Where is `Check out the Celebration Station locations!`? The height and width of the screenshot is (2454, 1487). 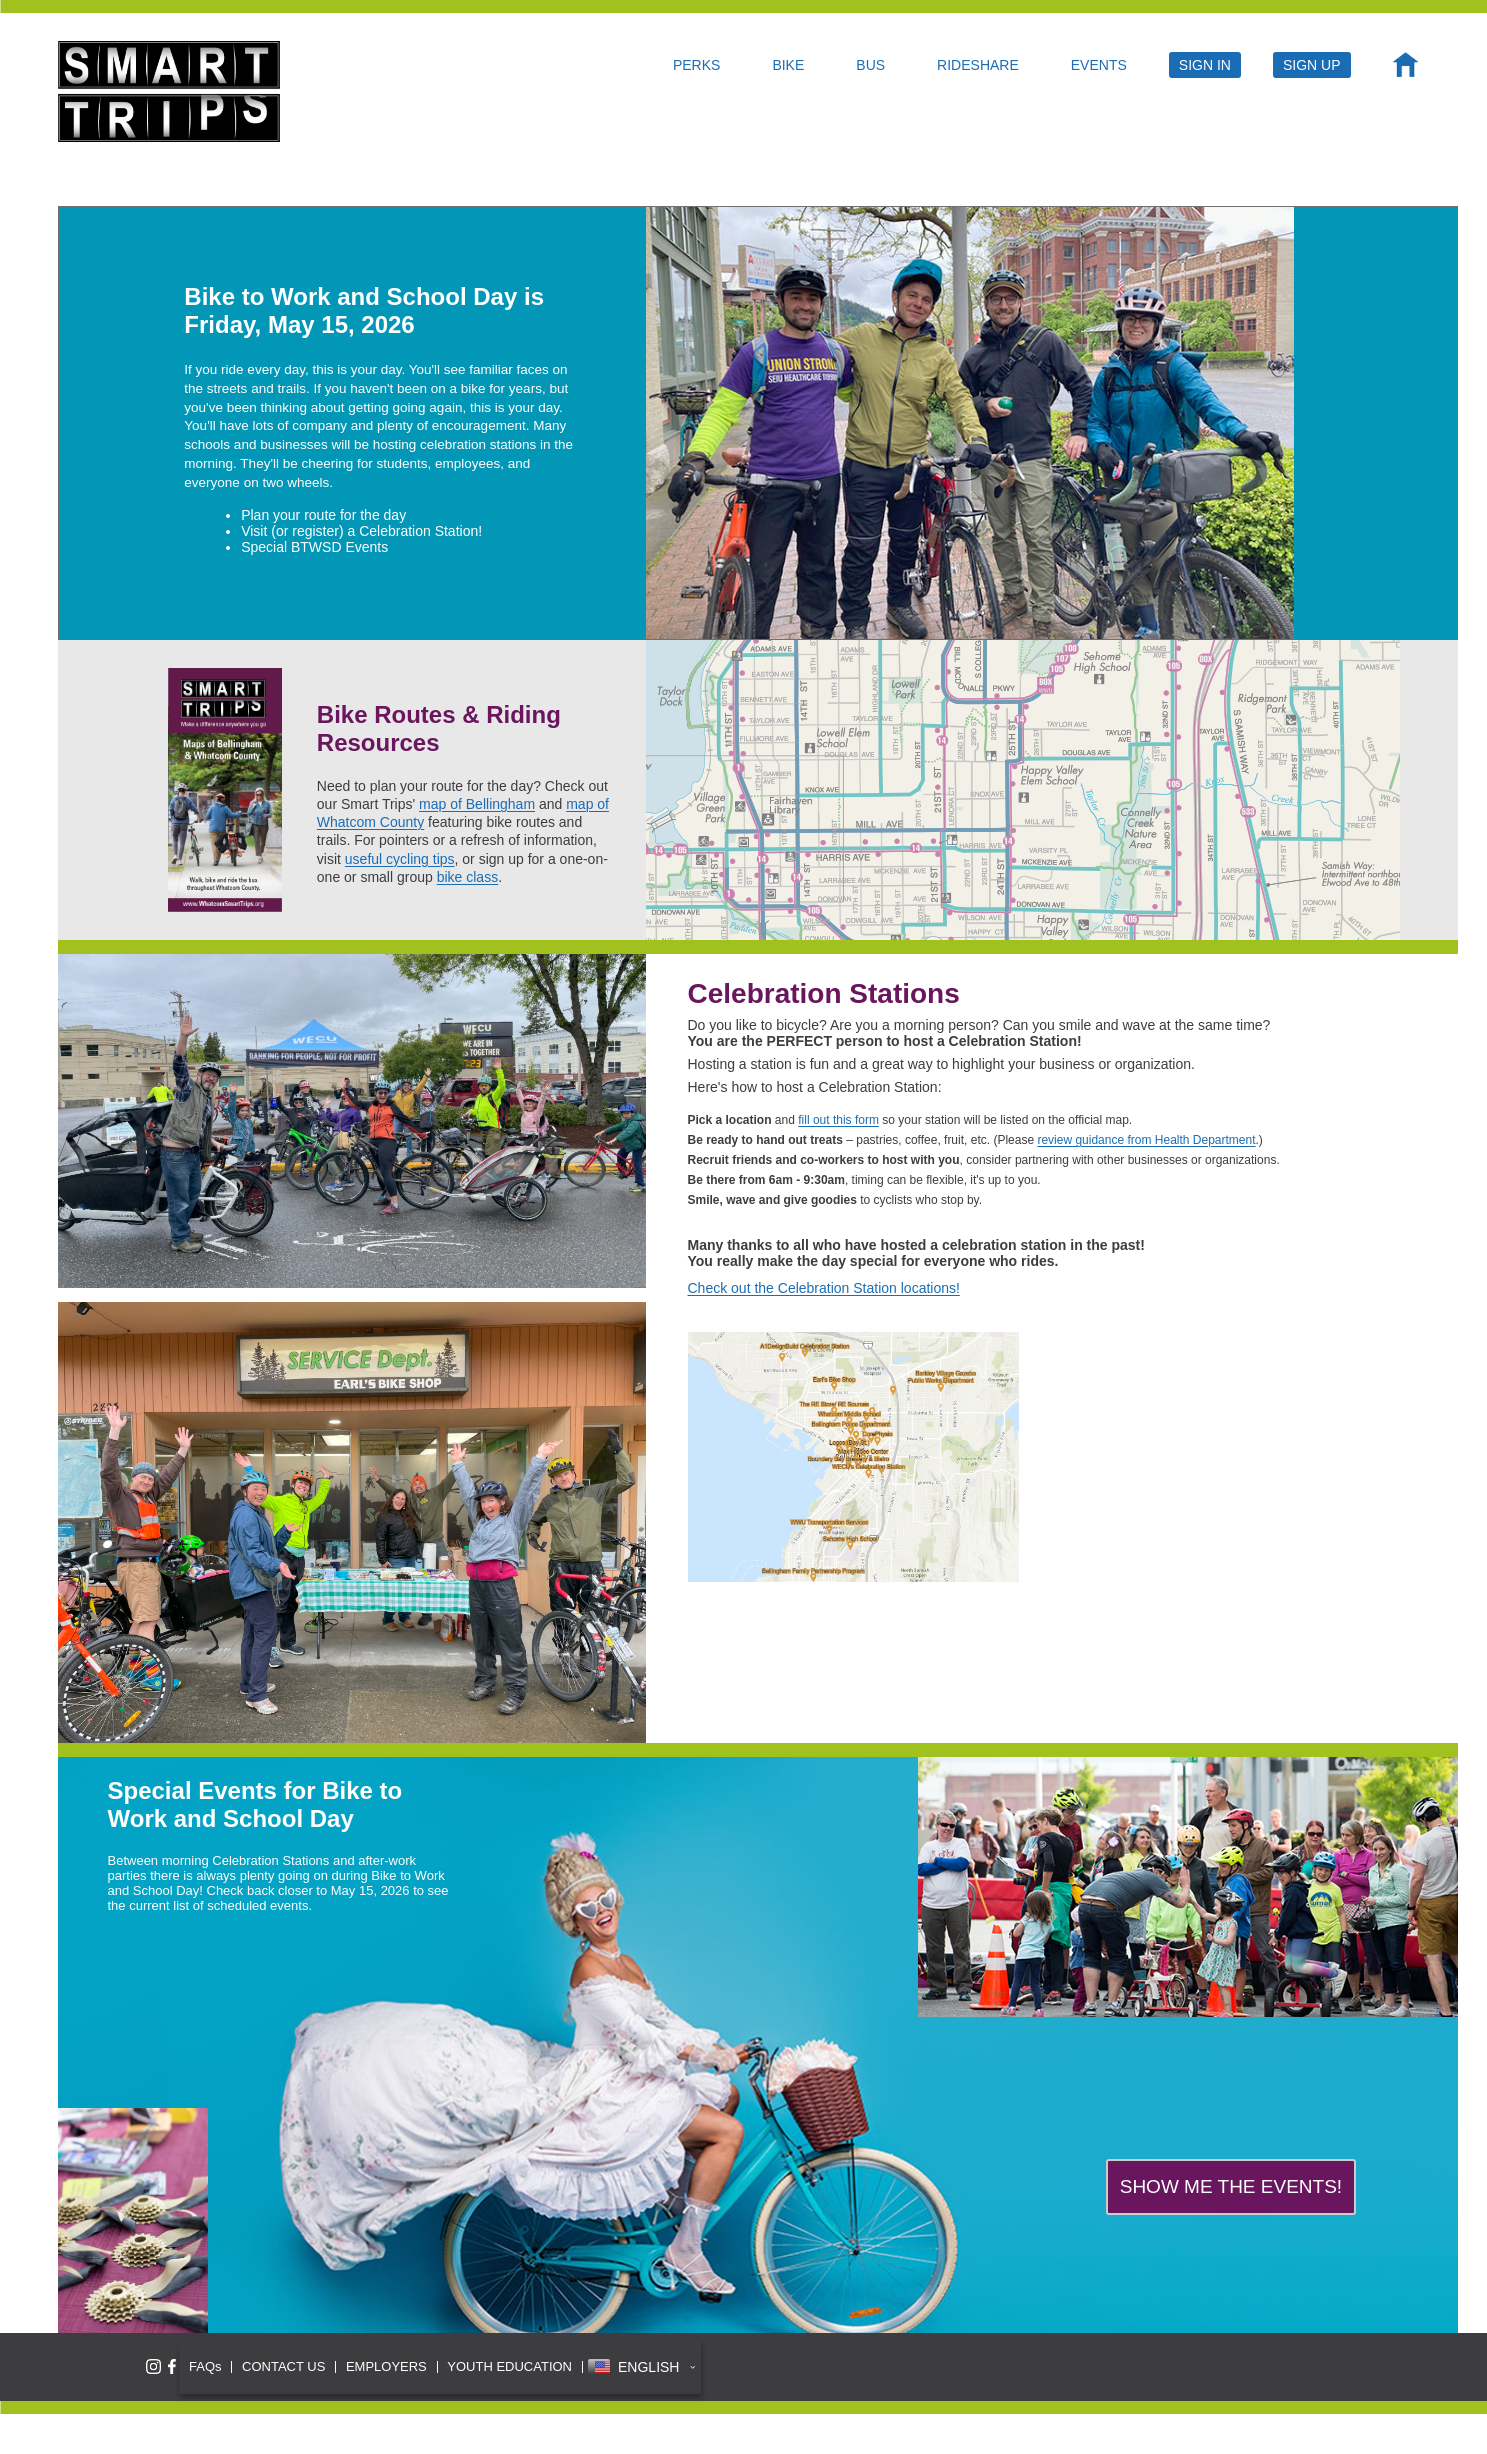 Check out the Celebration Station locations! is located at coordinates (824, 1288).